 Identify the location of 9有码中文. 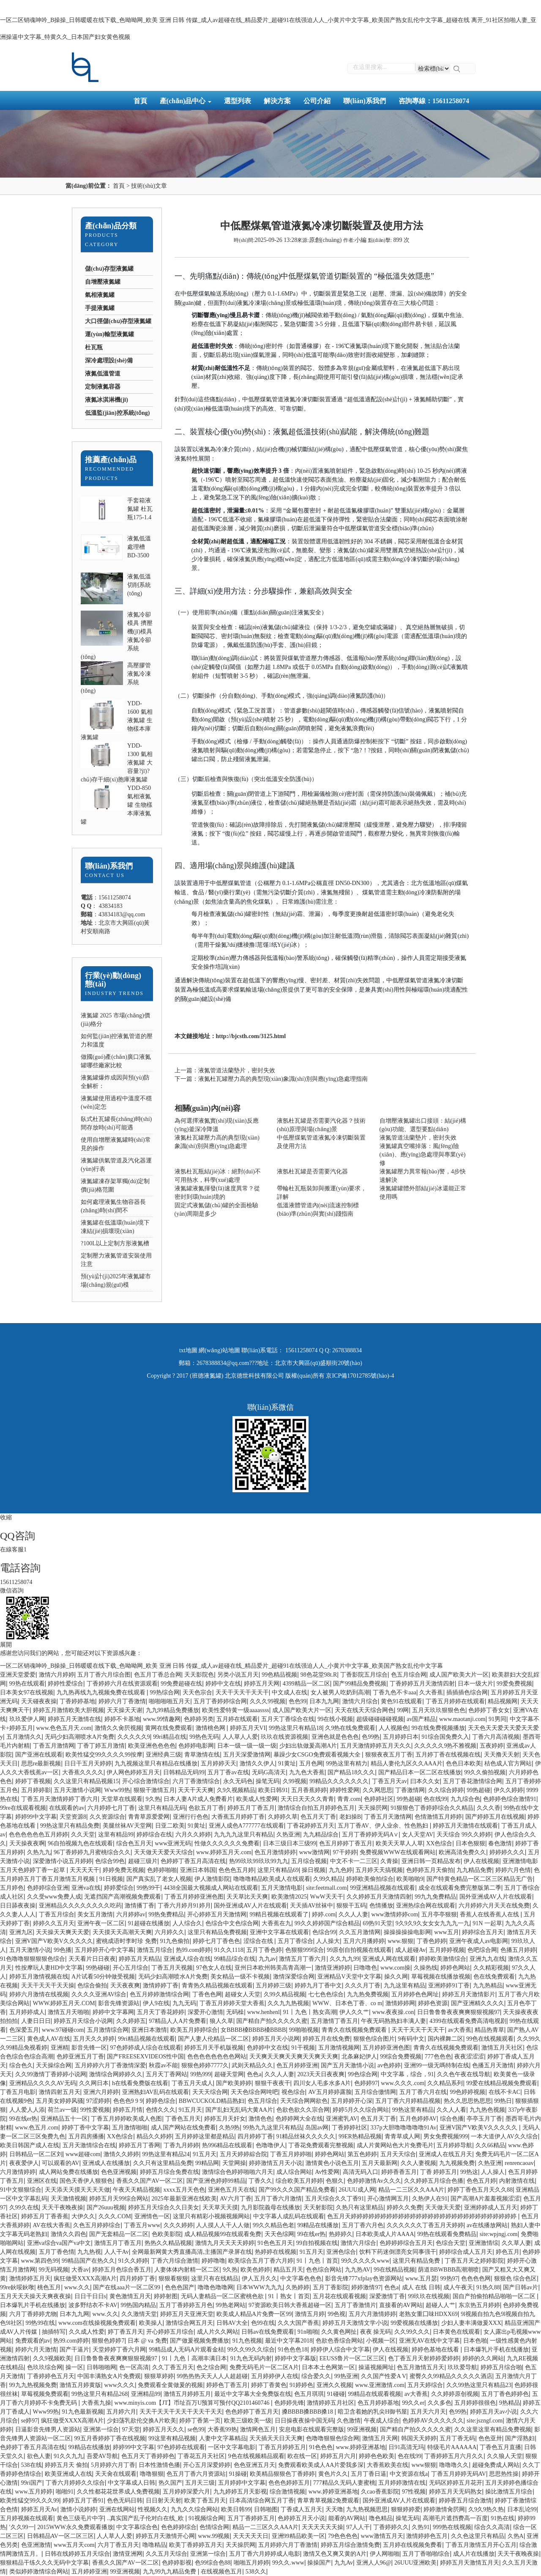
(411, 2039).